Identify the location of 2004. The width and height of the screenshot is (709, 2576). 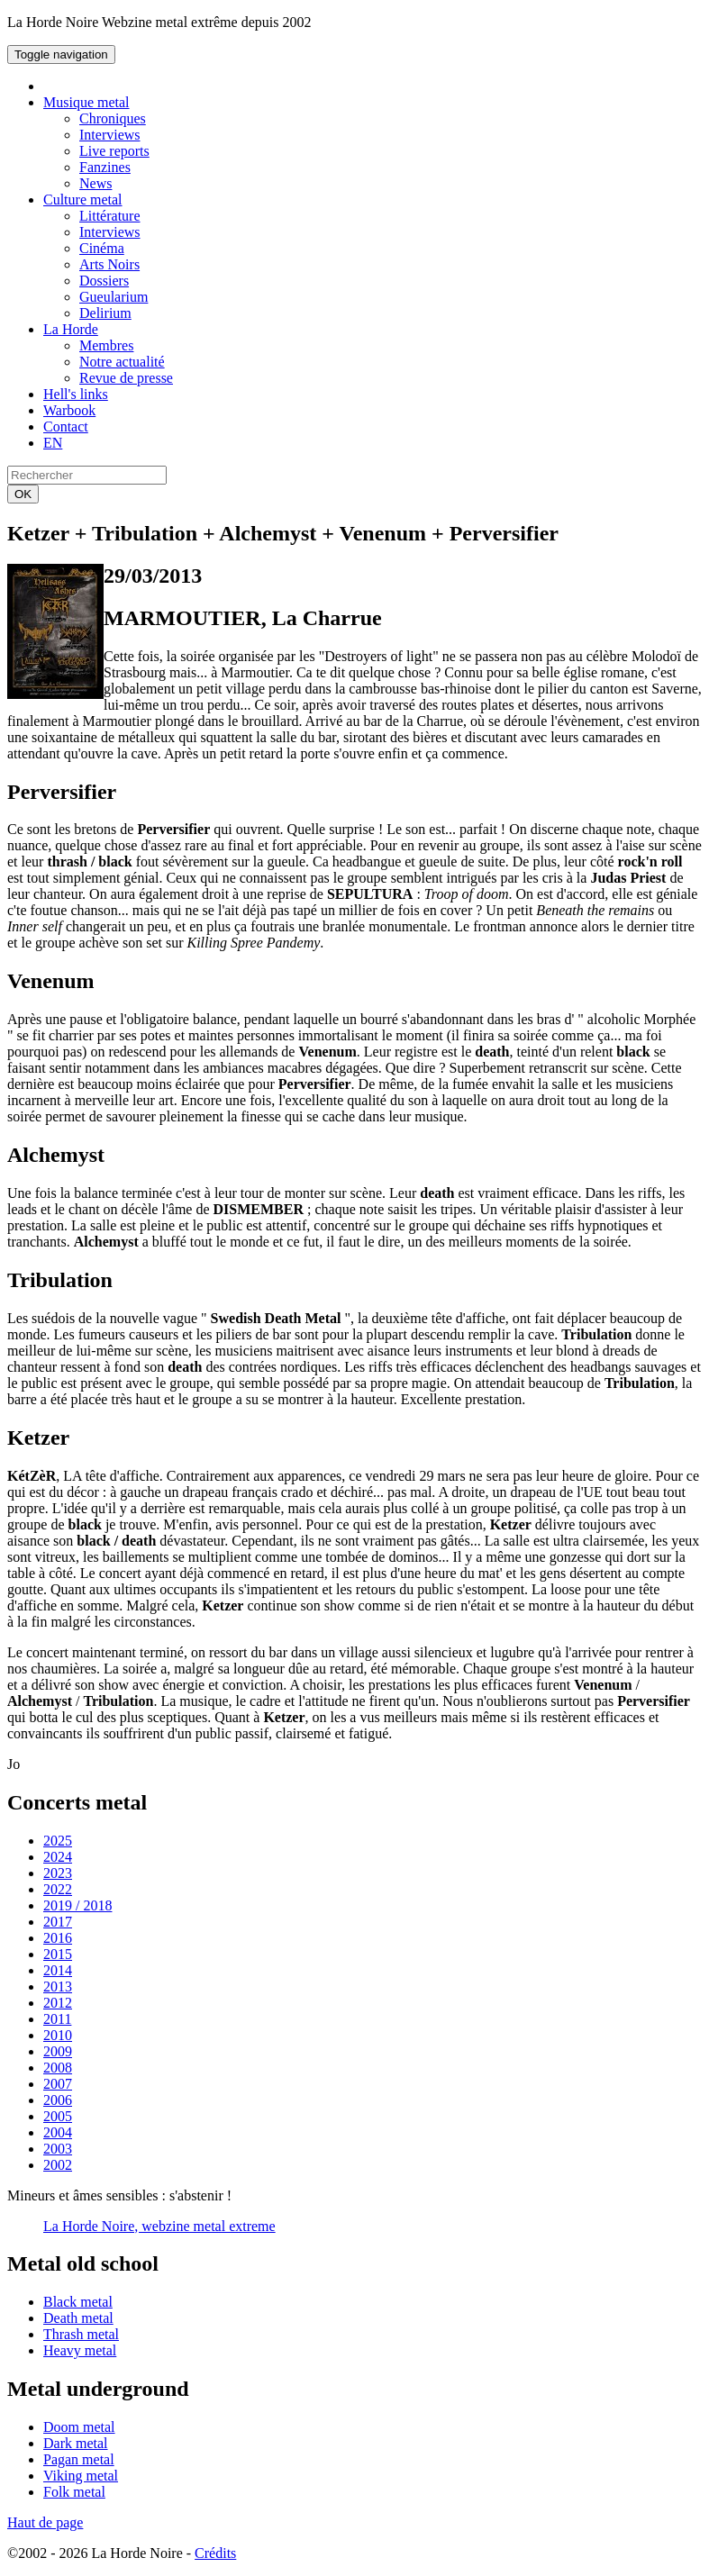
(57, 2132).